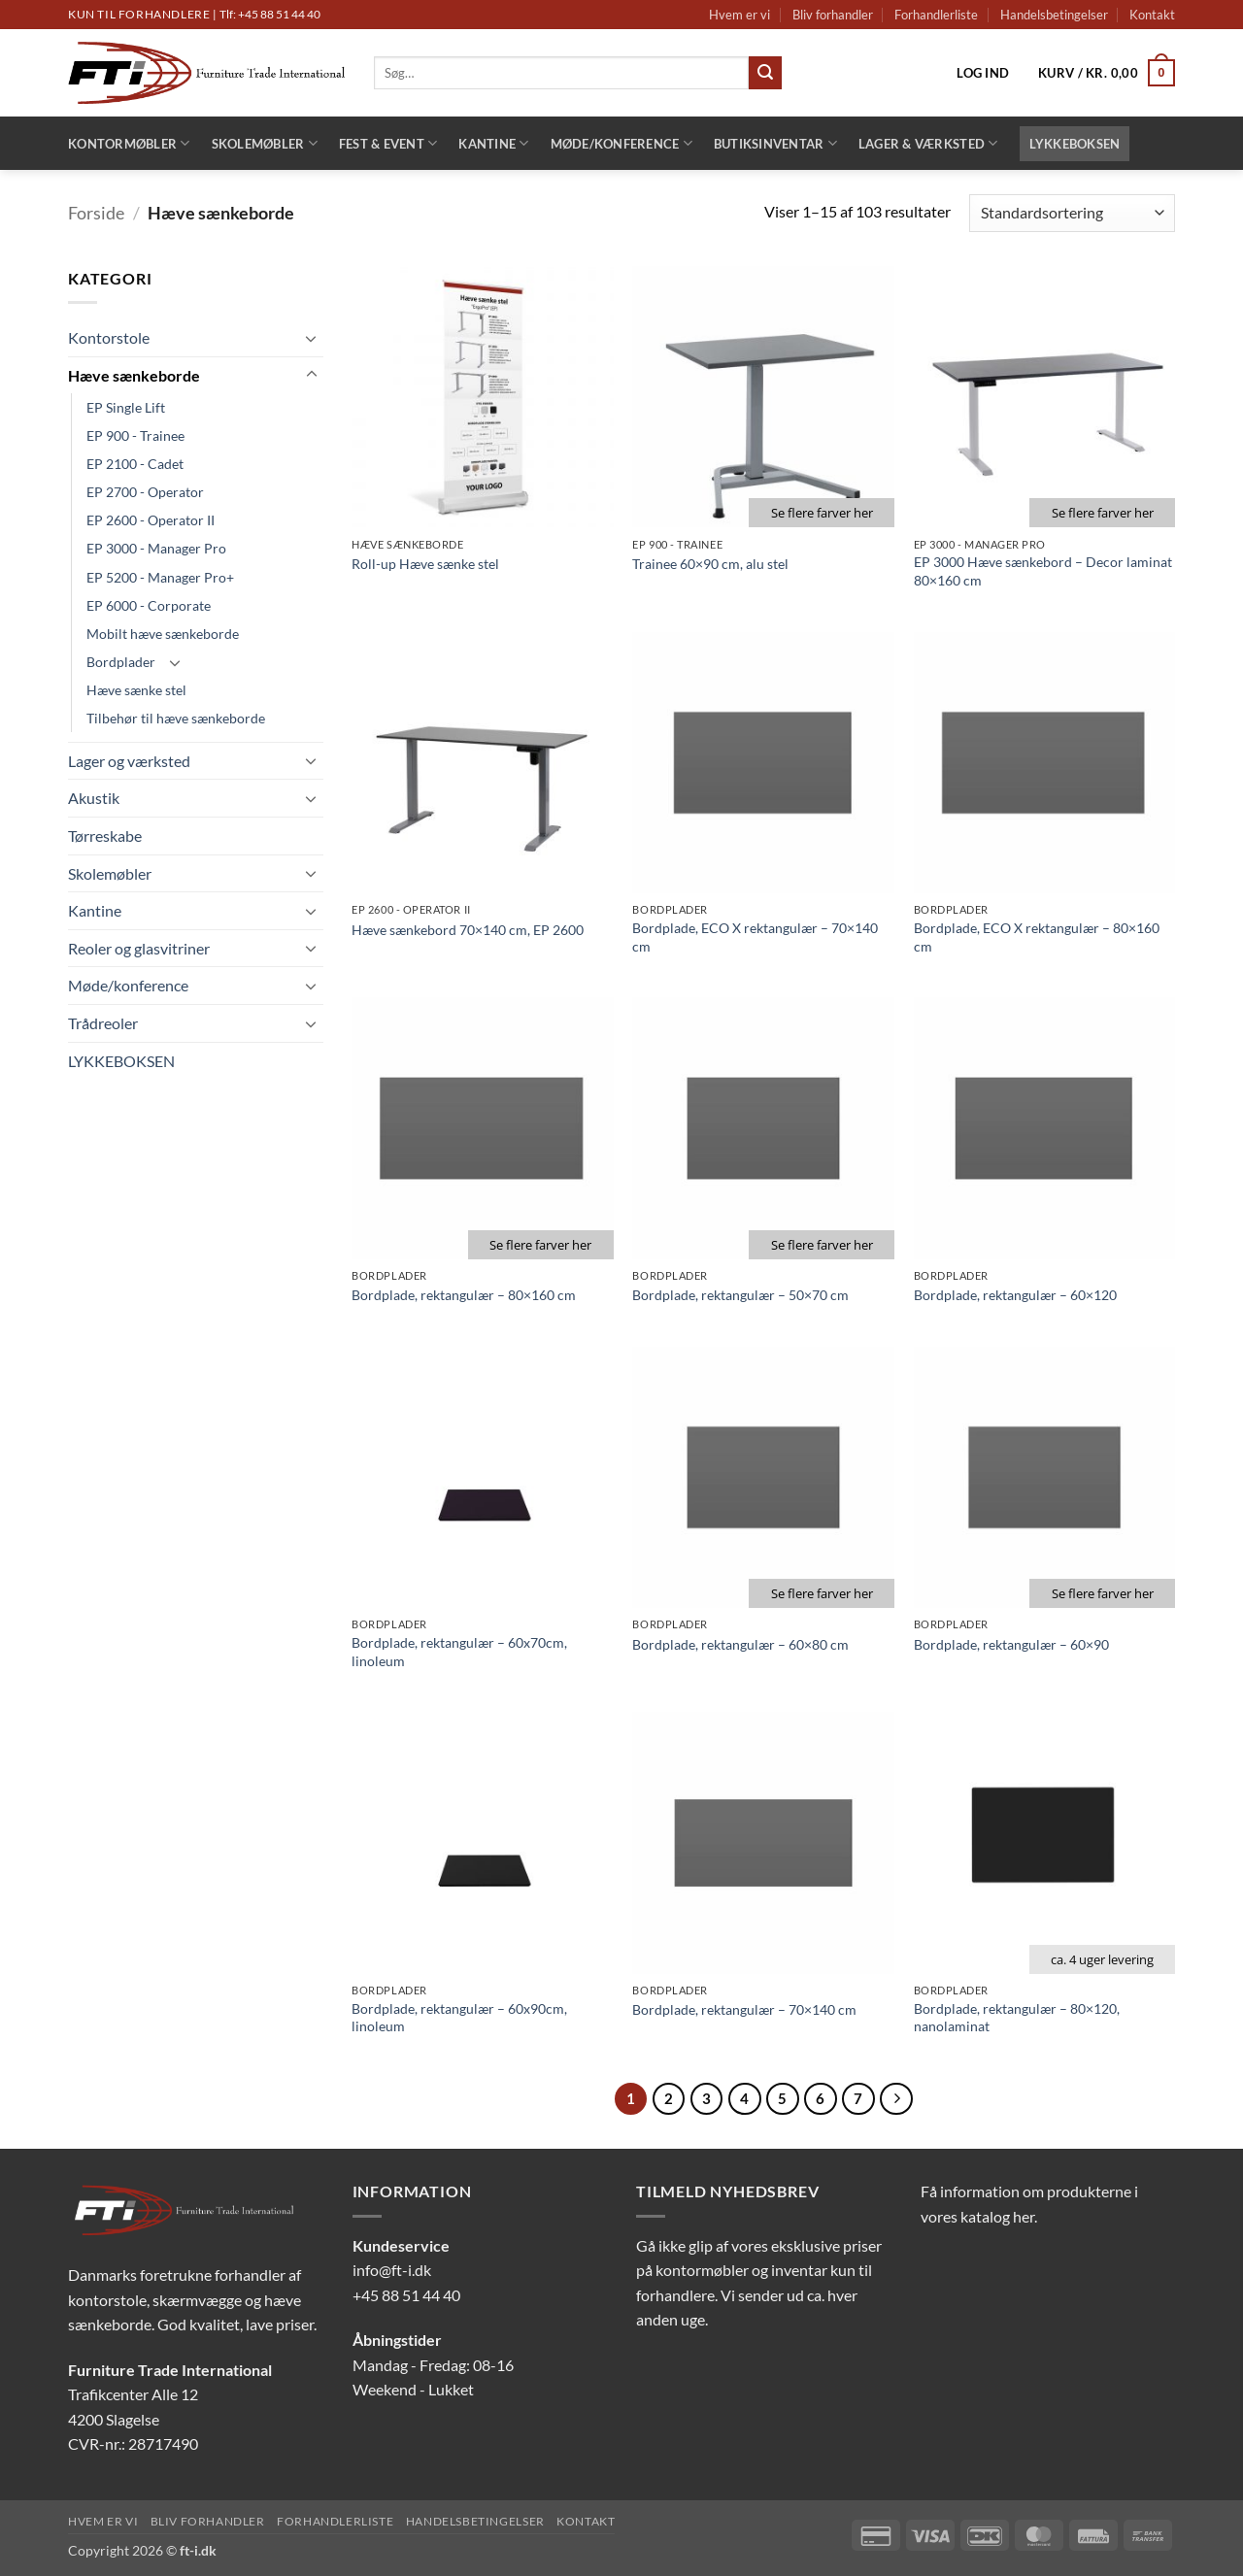  I want to click on Lager og værksted, so click(129, 761).